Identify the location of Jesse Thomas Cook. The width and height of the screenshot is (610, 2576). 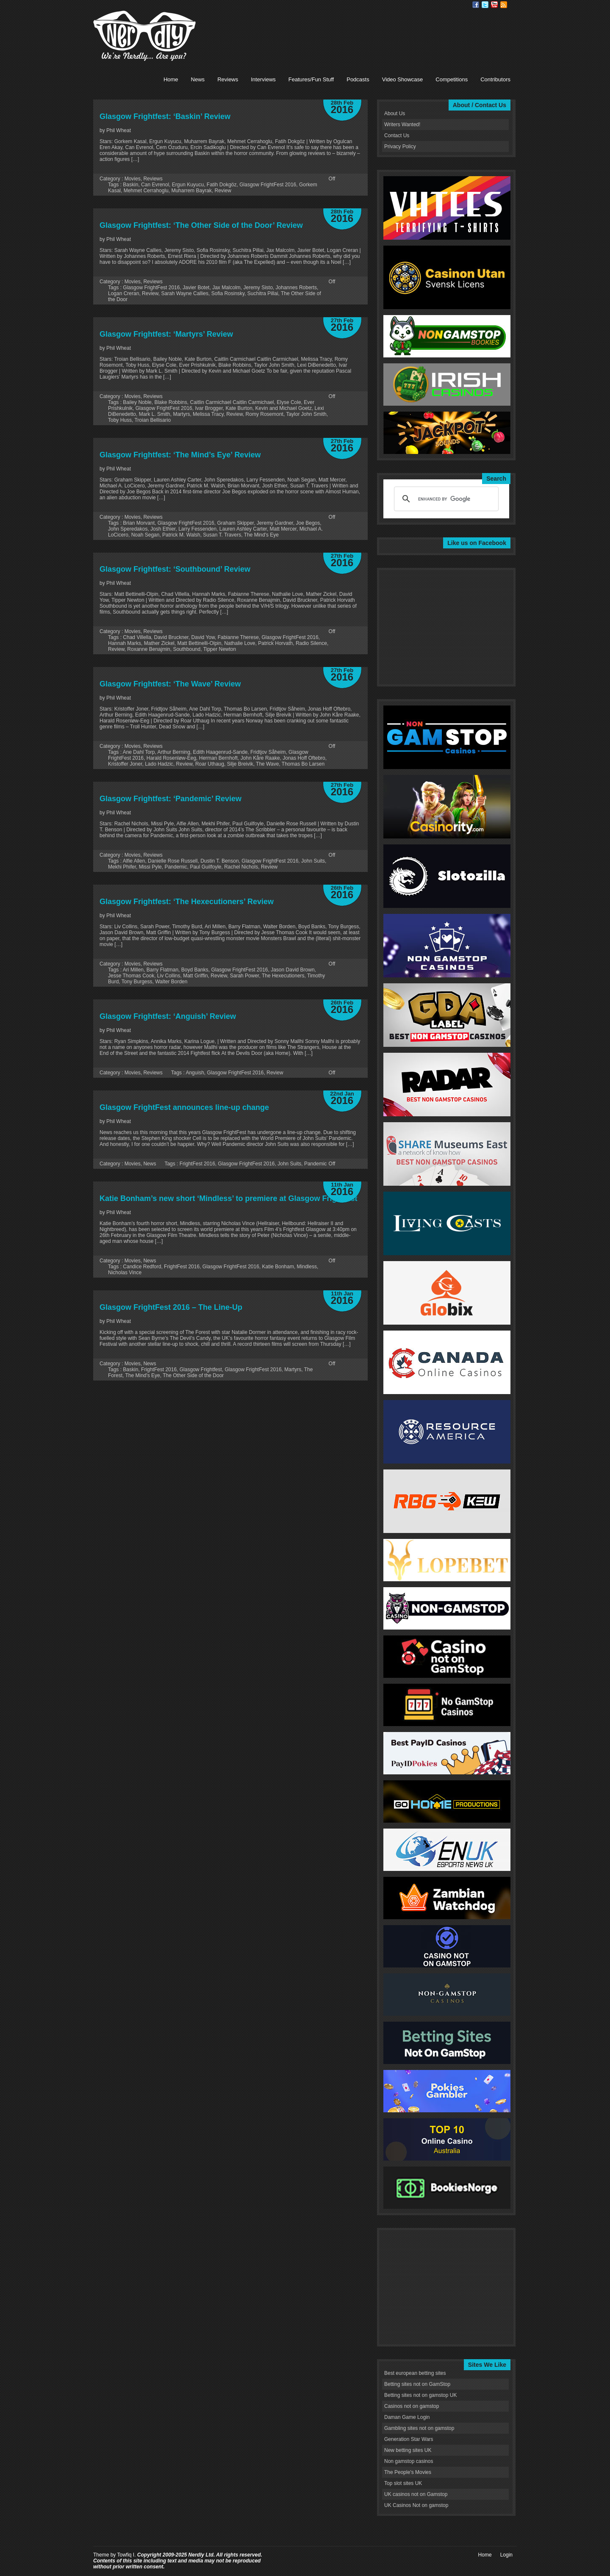
(131, 976).